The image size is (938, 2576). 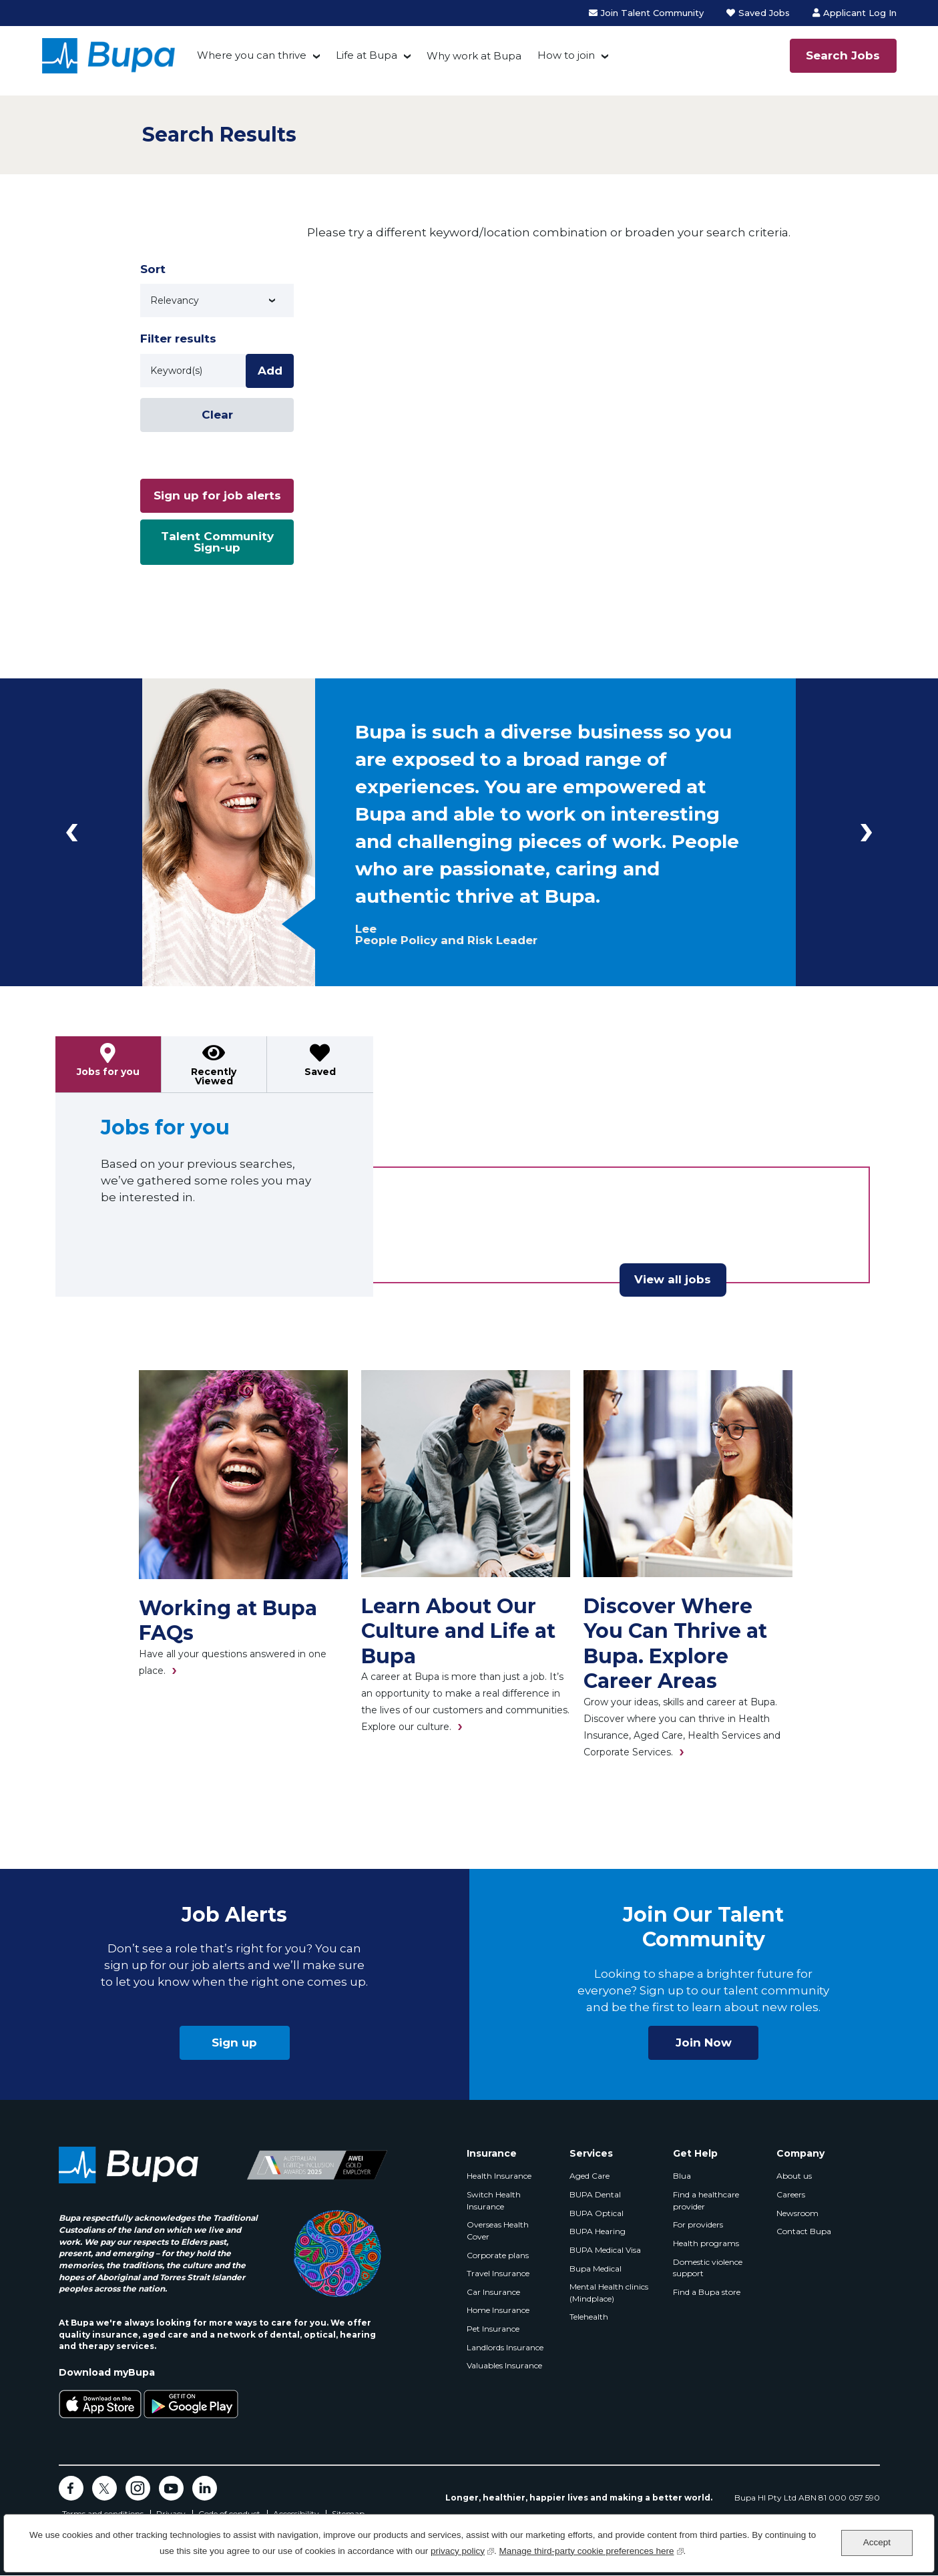 What do you see at coordinates (498, 2310) in the screenshot?
I see `Home Insurance` at bounding box center [498, 2310].